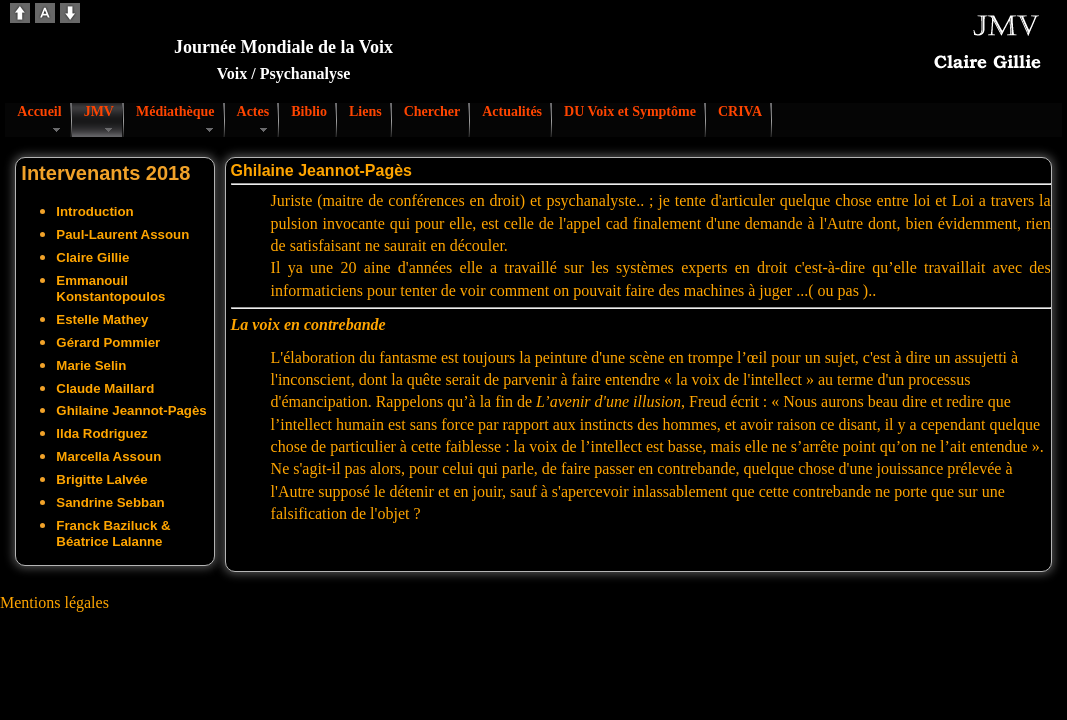  I want to click on Marie Selin, so click(91, 365).